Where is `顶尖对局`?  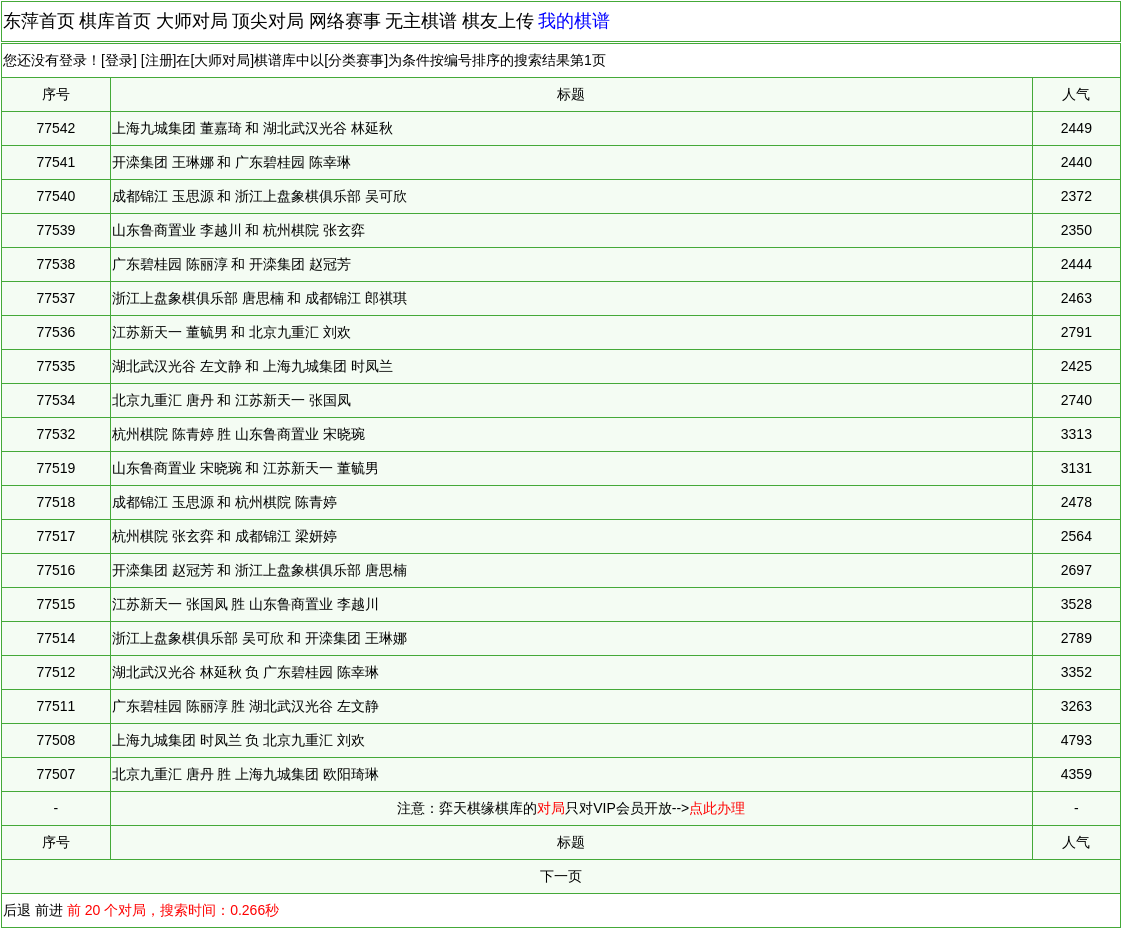 顶尖对局 is located at coordinates (268, 21).